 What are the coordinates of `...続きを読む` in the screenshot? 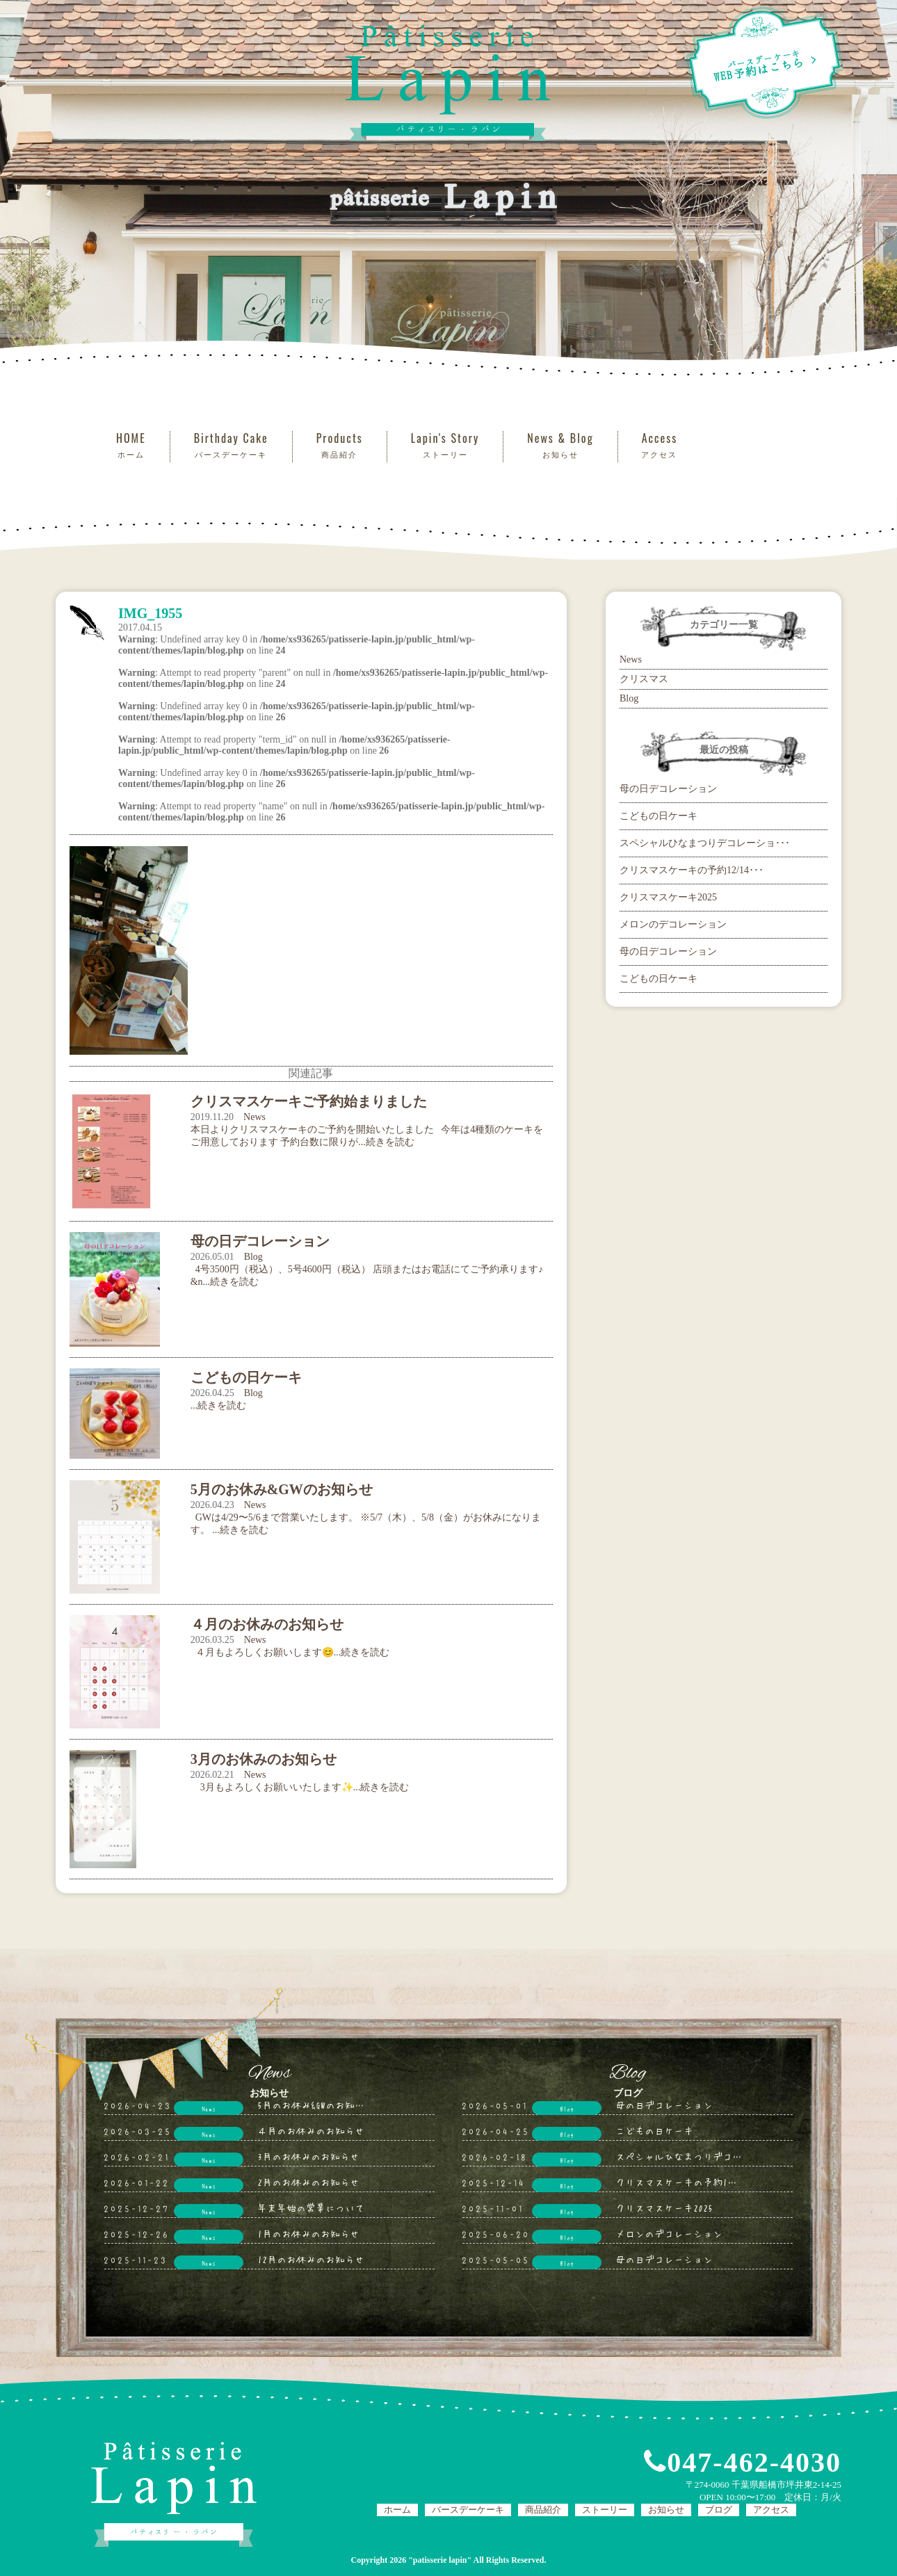 It's located at (219, 1405).